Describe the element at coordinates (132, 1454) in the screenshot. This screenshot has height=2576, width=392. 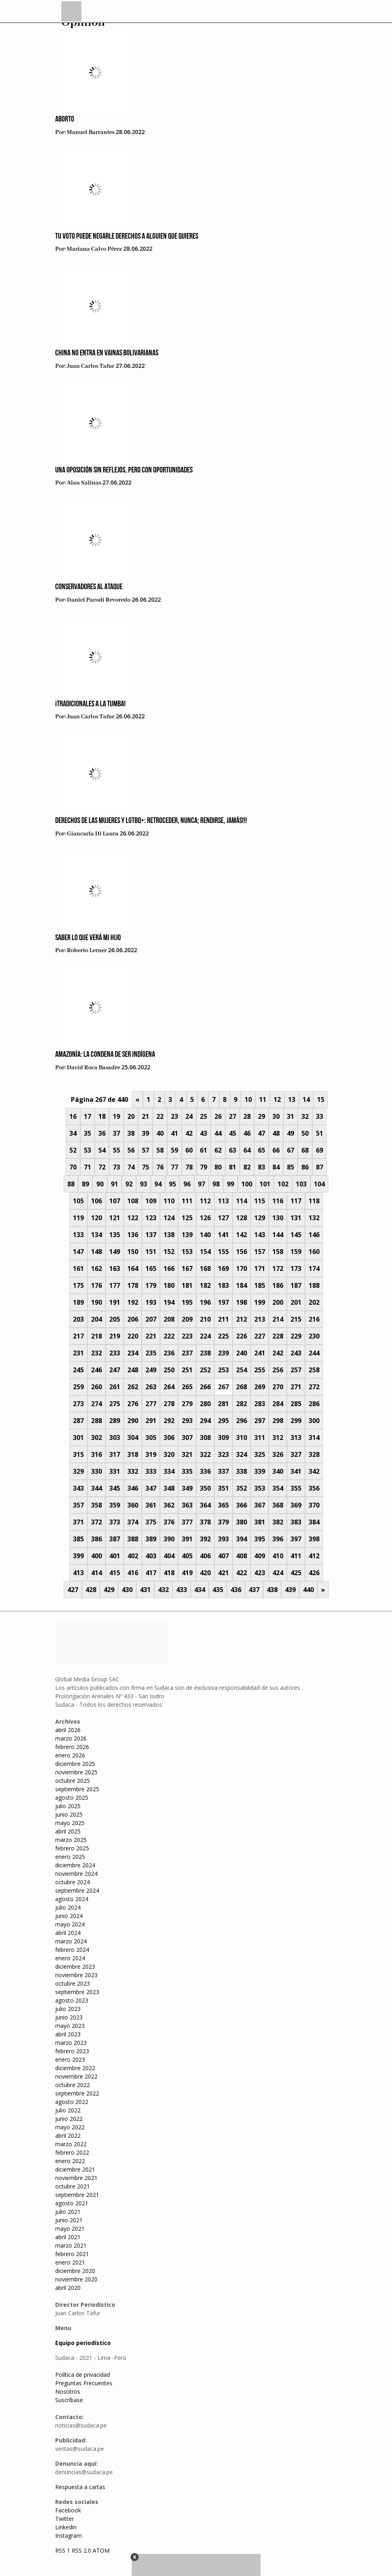
I see `318` at that location.